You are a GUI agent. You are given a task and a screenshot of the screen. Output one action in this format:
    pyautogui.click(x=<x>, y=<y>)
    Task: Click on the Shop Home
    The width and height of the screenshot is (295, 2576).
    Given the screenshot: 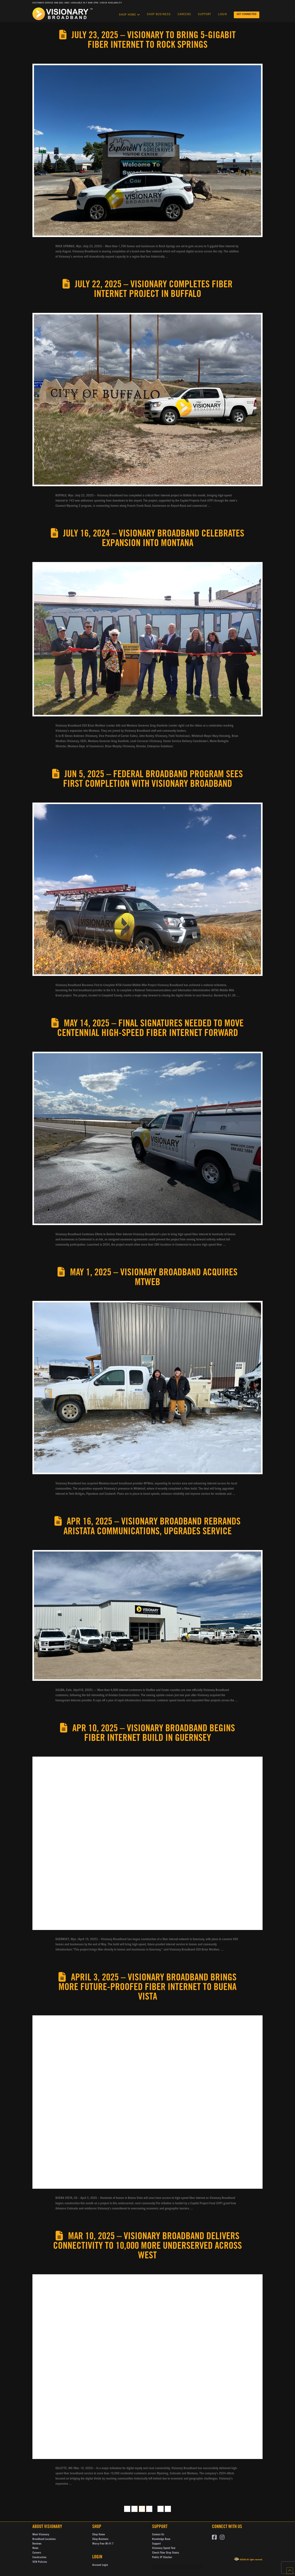 What is the action you would take?
    pyautogui.click(x=98, y=2534)
    